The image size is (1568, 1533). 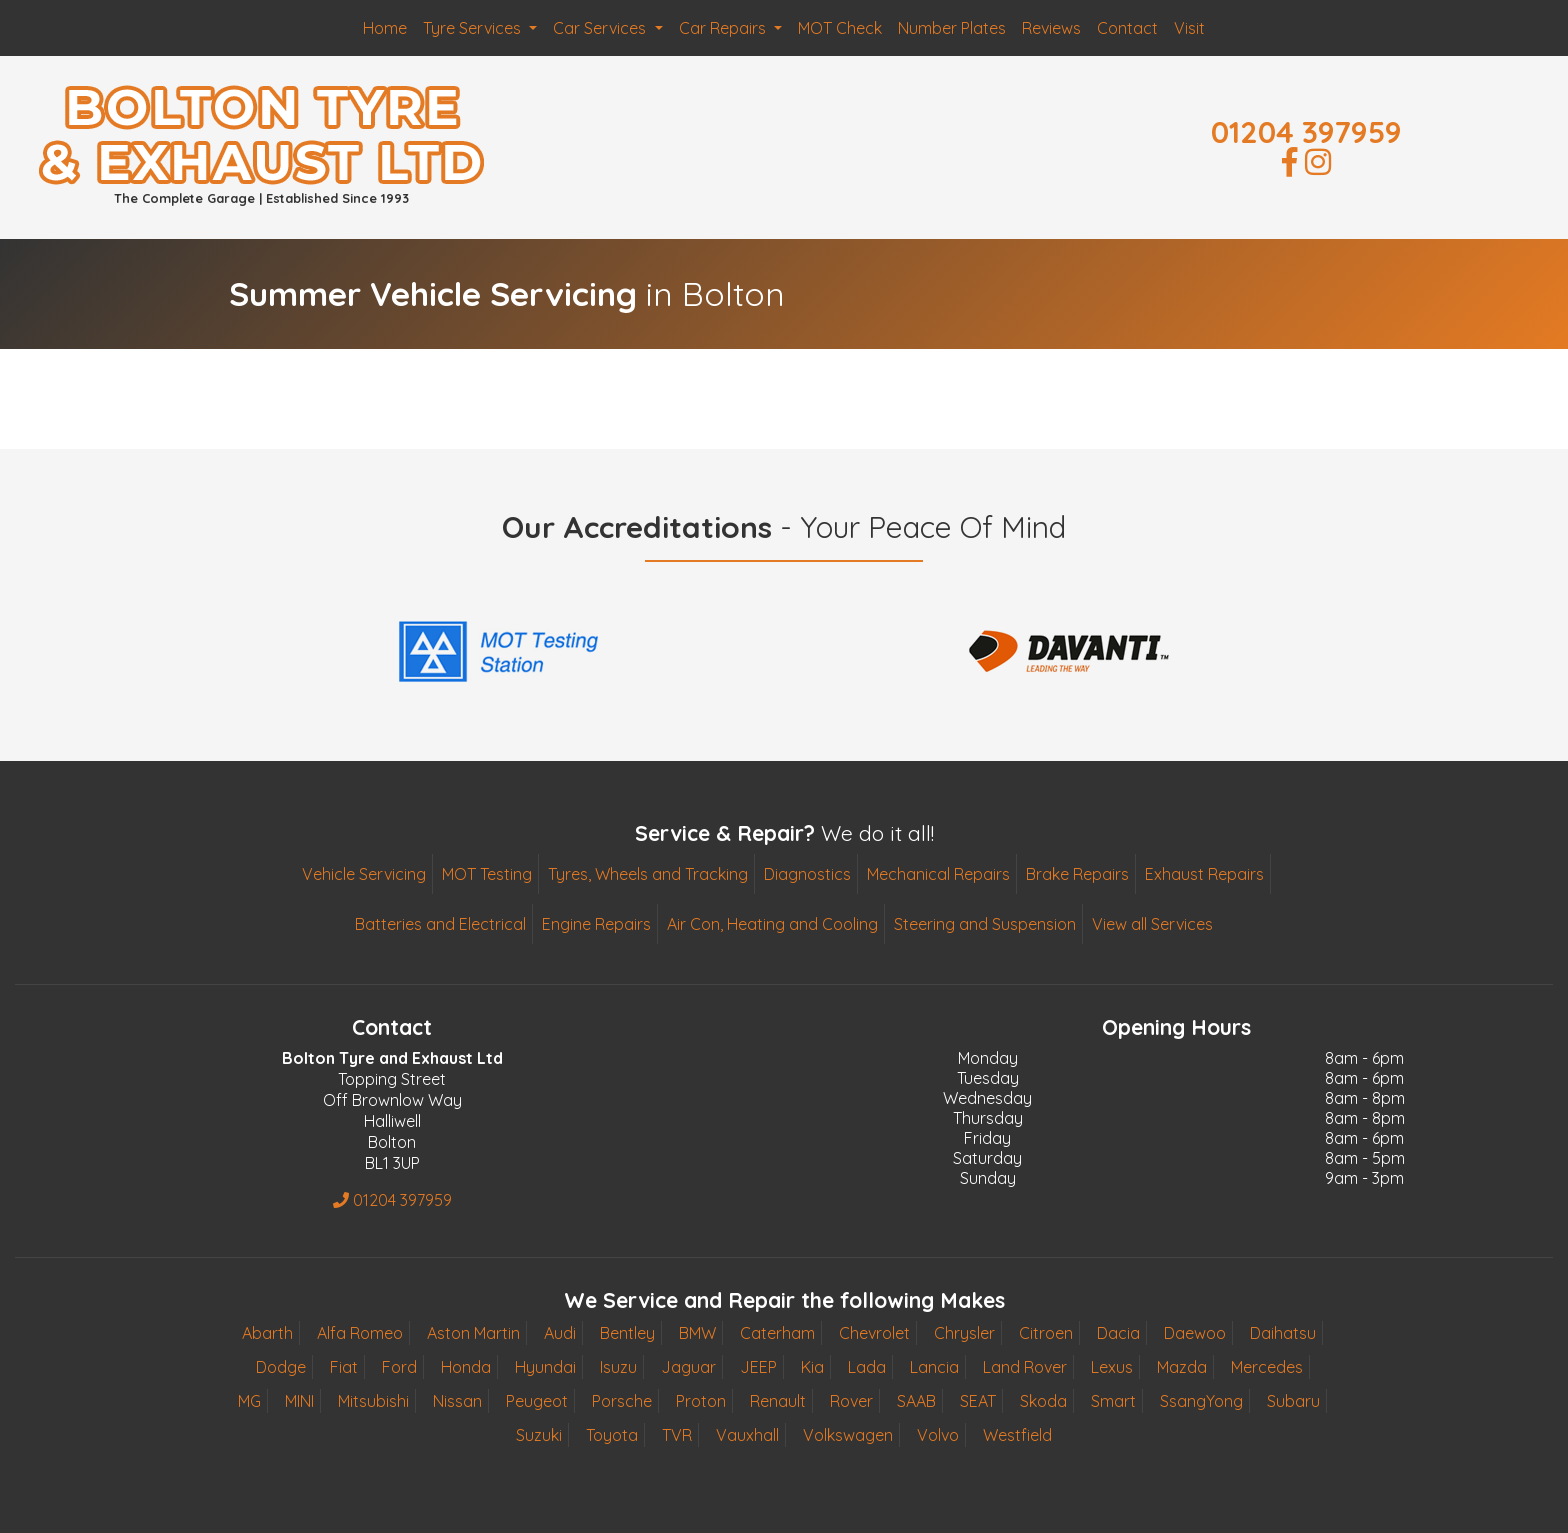 What do you see at coordinates (281, 1367) in the screenshot?
I see `Dodge` at bounding box center [281, 1367].